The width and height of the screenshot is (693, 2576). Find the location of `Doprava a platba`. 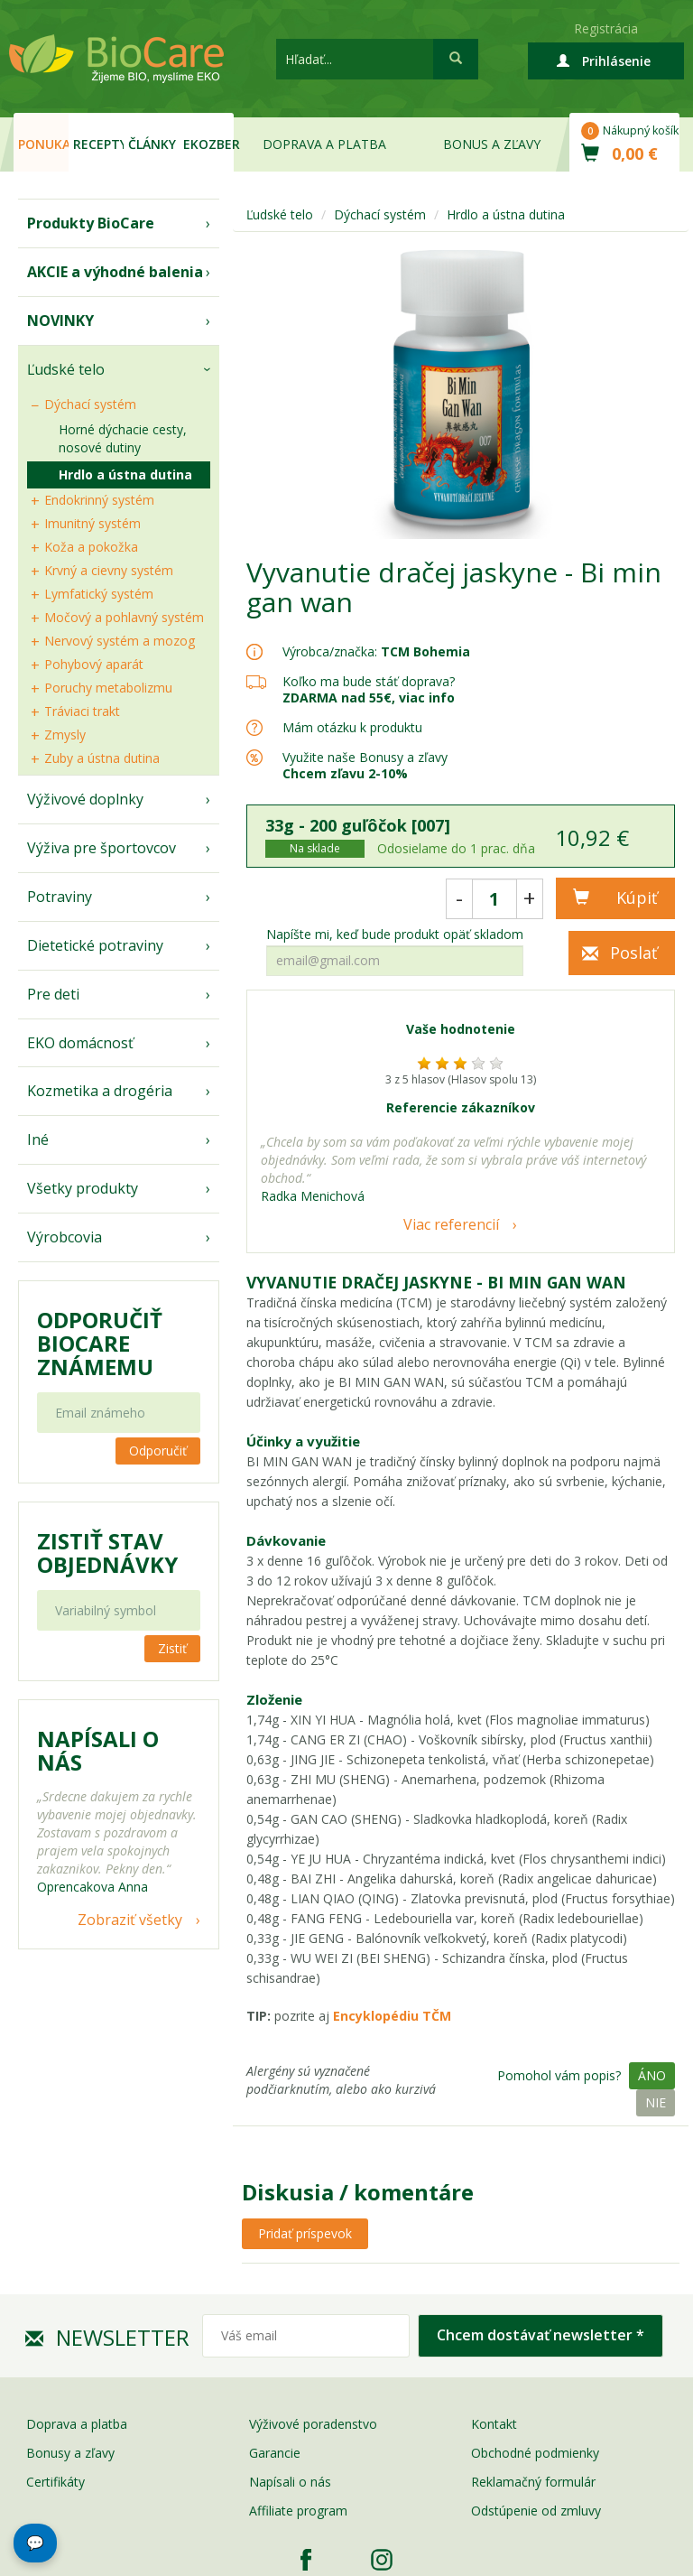

Doprava a platba is located at coordinates (324, 144).